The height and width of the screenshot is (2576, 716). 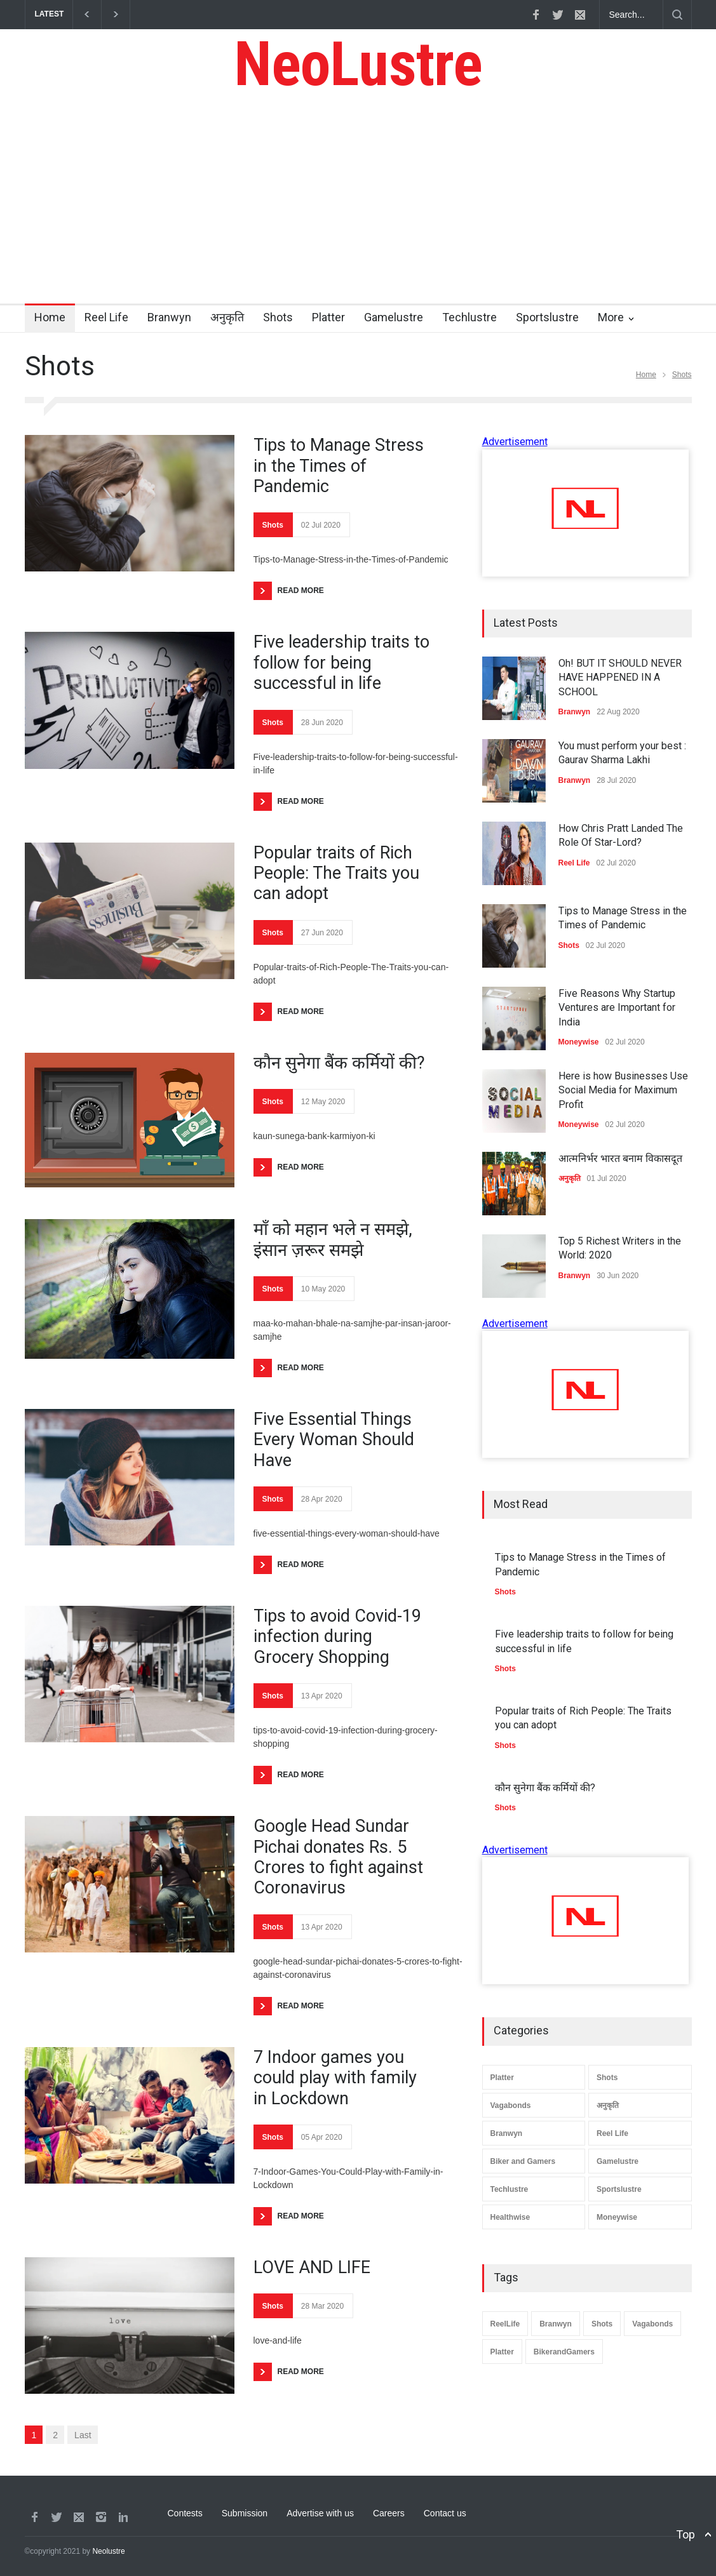 What do you see at coordinates (278, 317) in the screenshot?
I see `Shots` at bounding box center [278, 317].